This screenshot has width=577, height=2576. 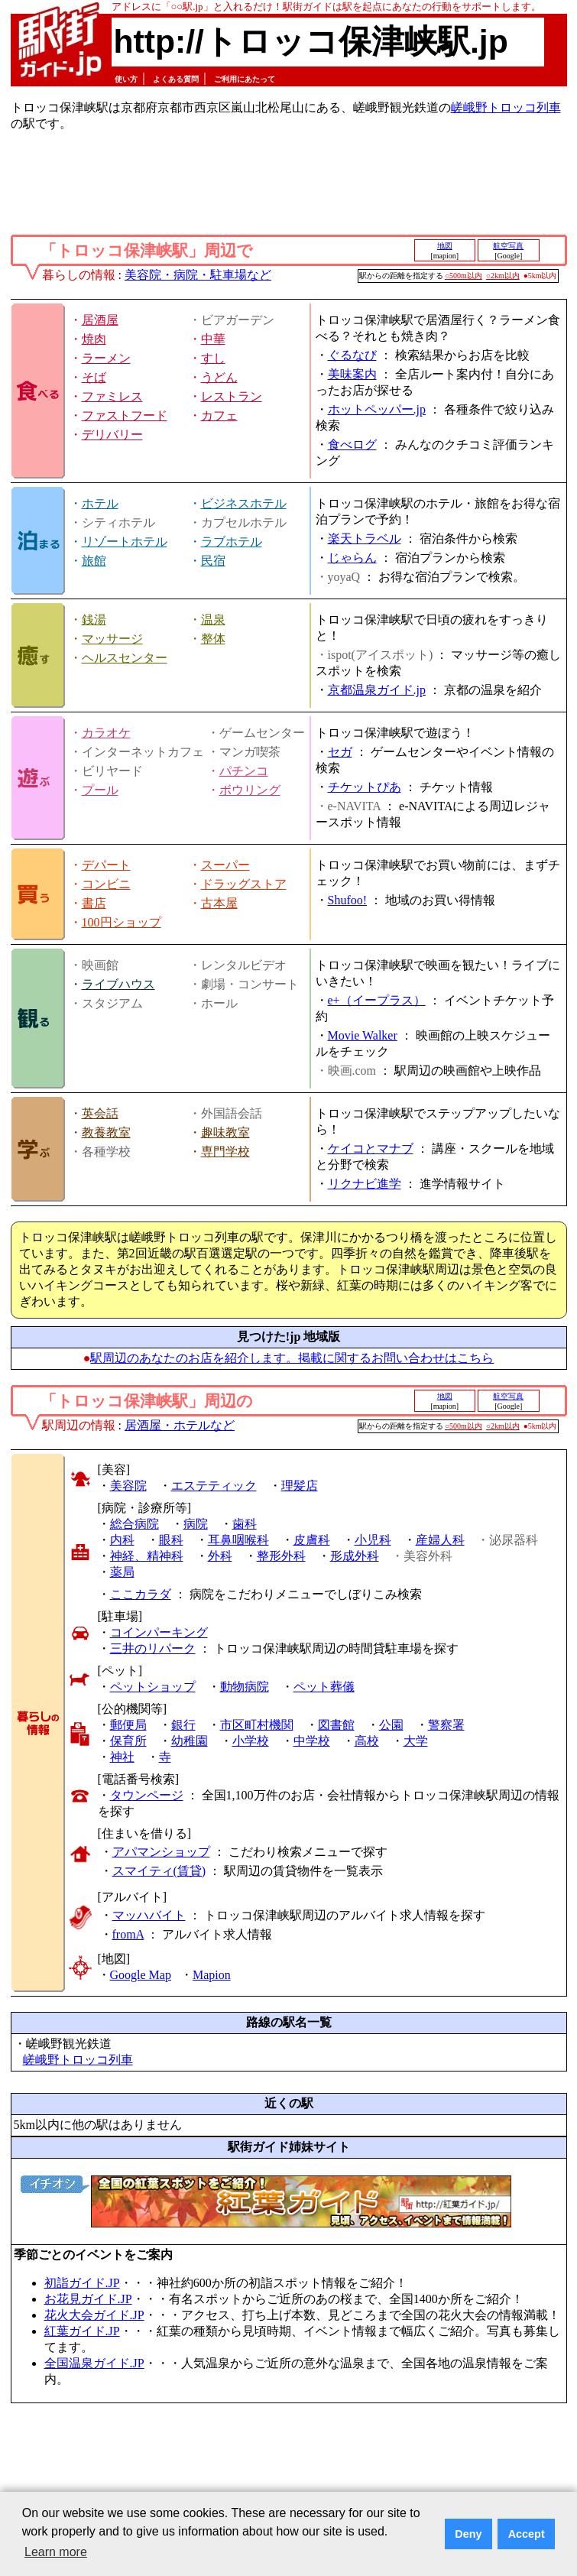 What do you see at coordinates (219, 415) in the screenshot?
I see `カフェ` at bounding box center [219, 415].